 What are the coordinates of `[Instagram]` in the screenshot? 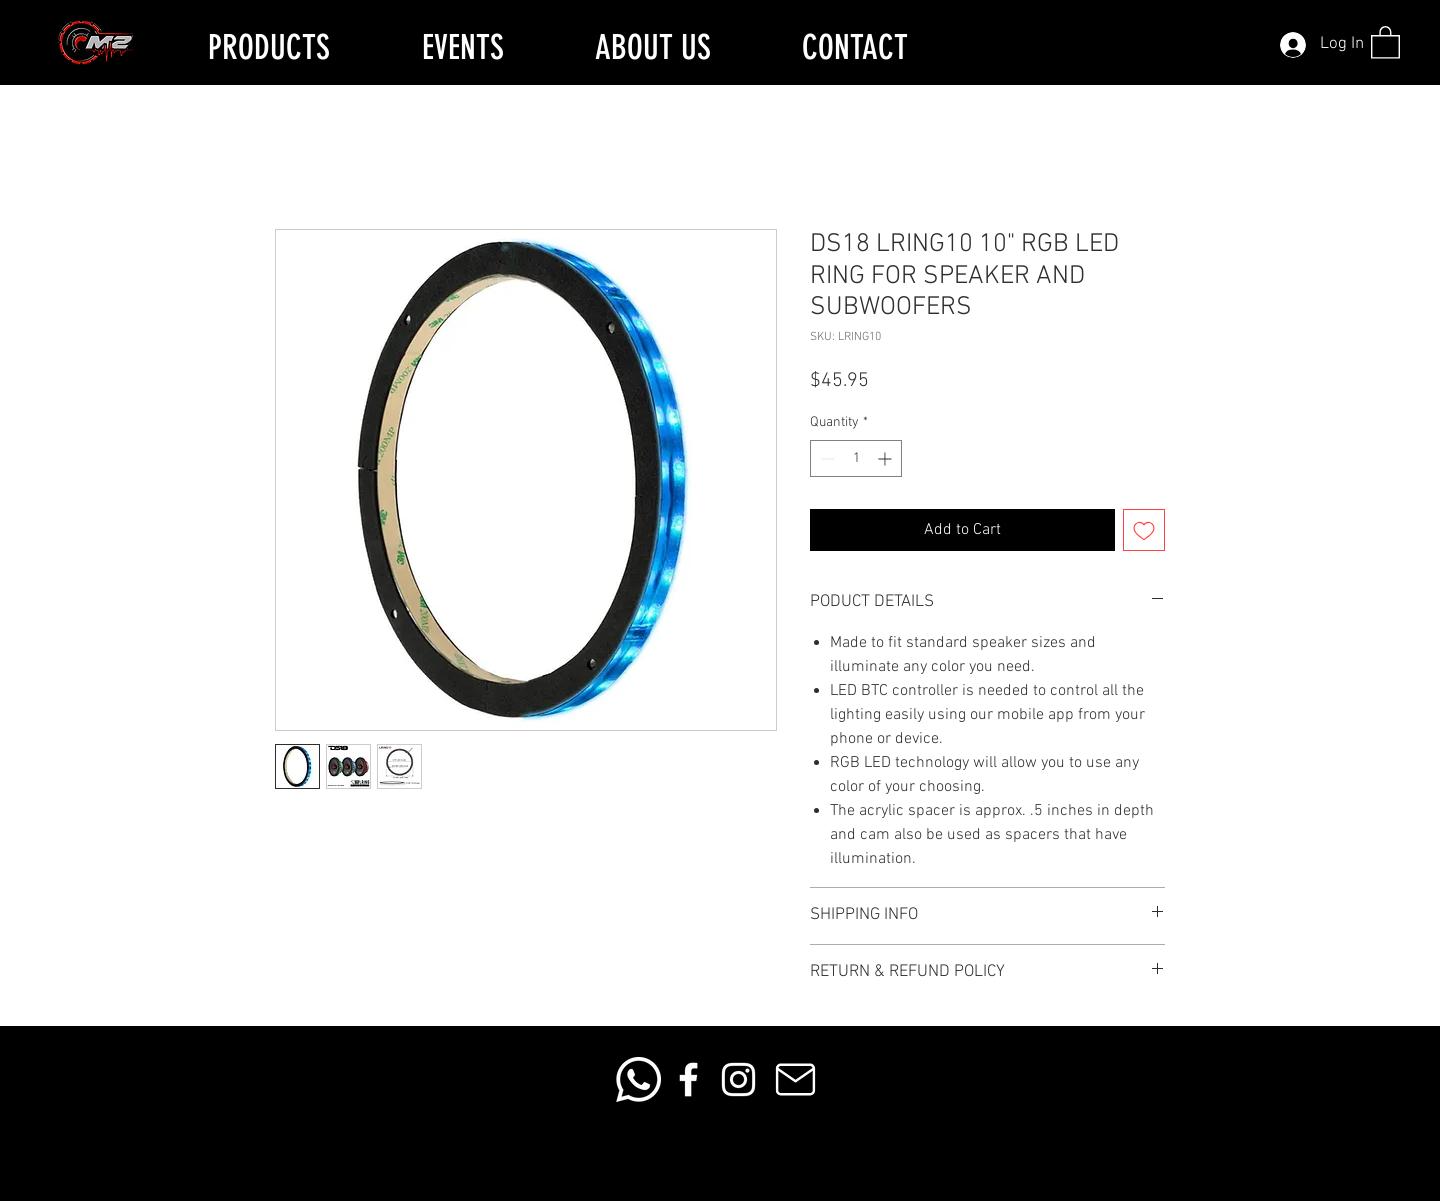 It's located at (738, 1079).